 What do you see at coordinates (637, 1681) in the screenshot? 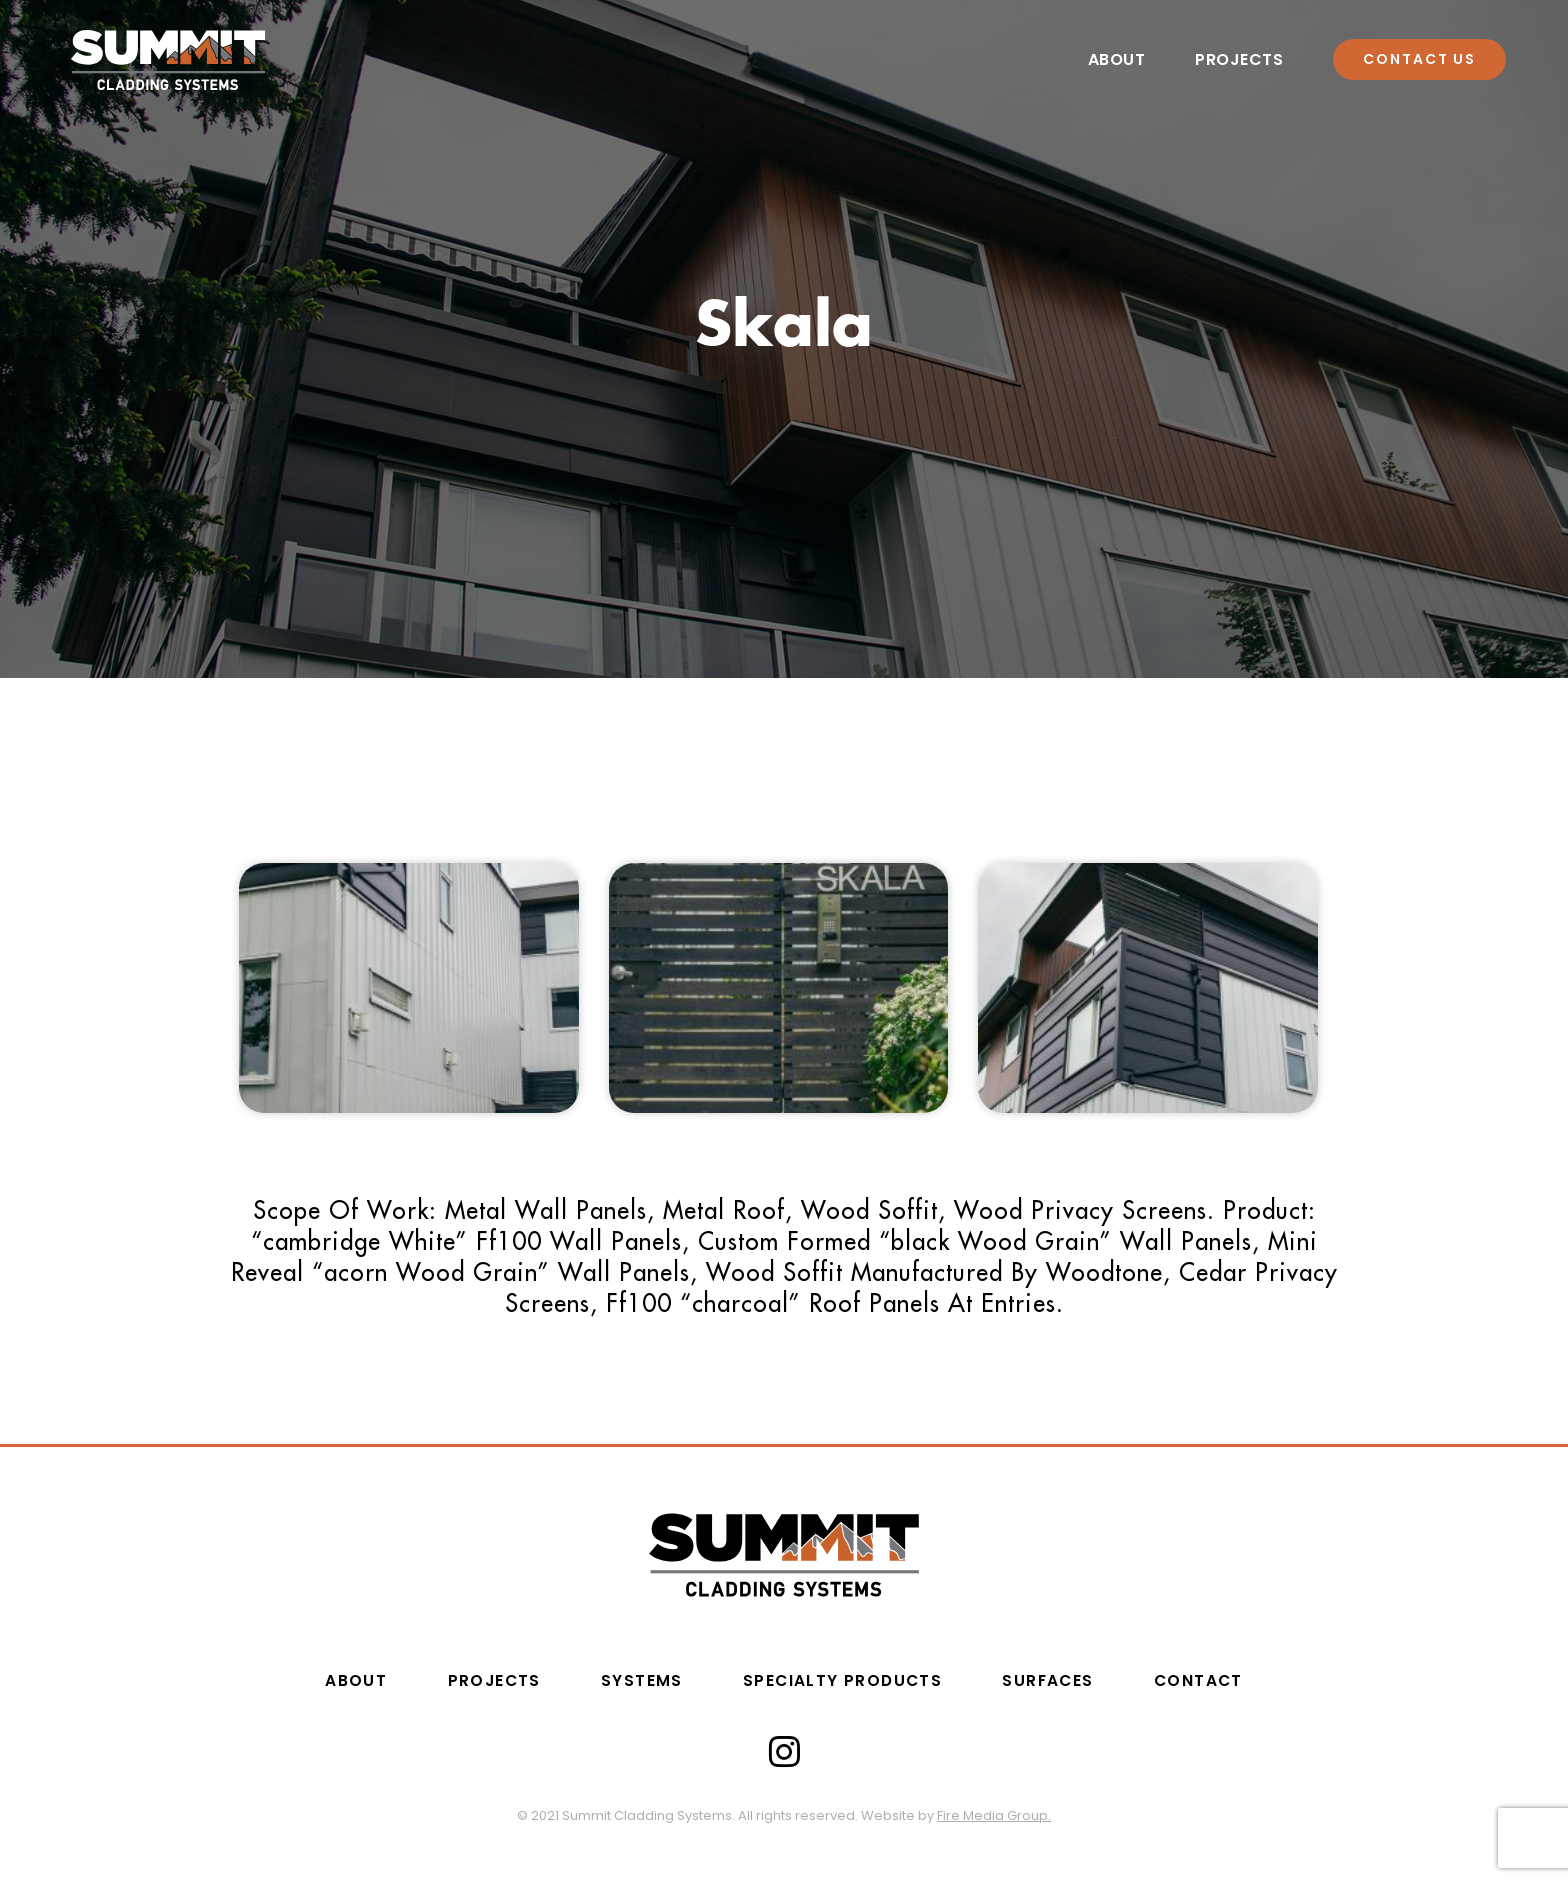
I see `Systems` at bounding box center [637, 1681].